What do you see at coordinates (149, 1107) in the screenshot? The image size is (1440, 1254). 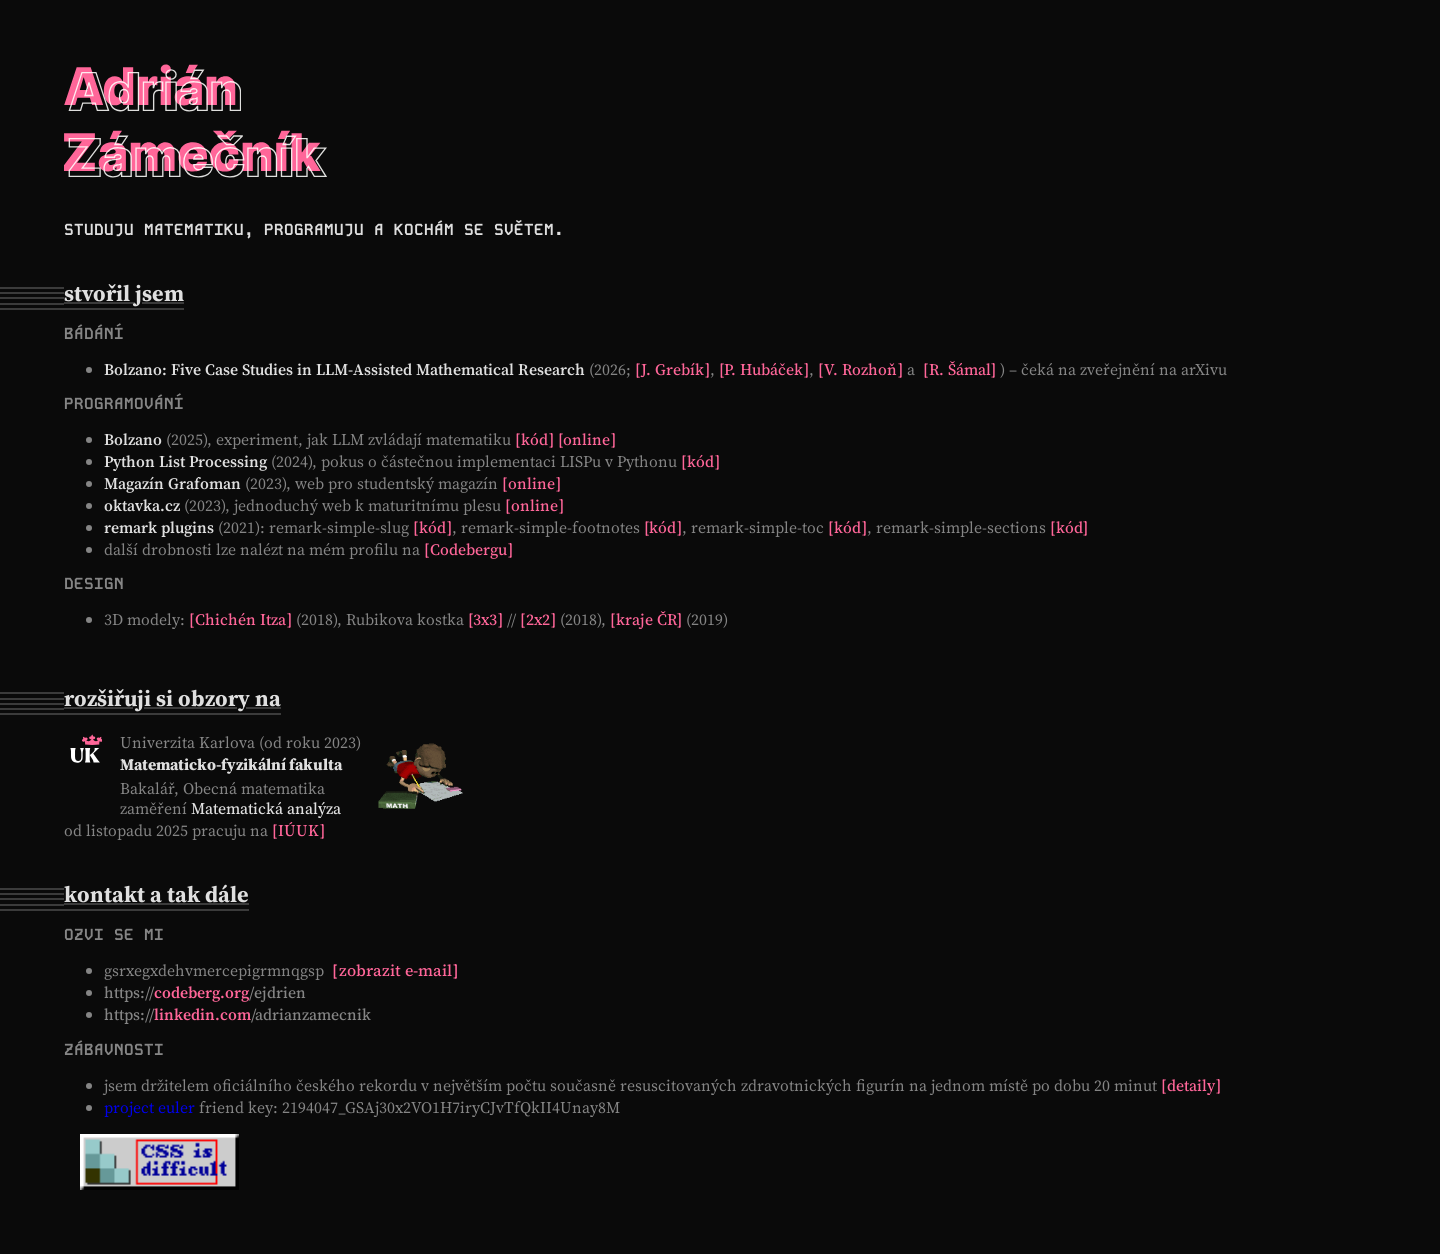 I see `project euler` at bounding box center [149, 1107].